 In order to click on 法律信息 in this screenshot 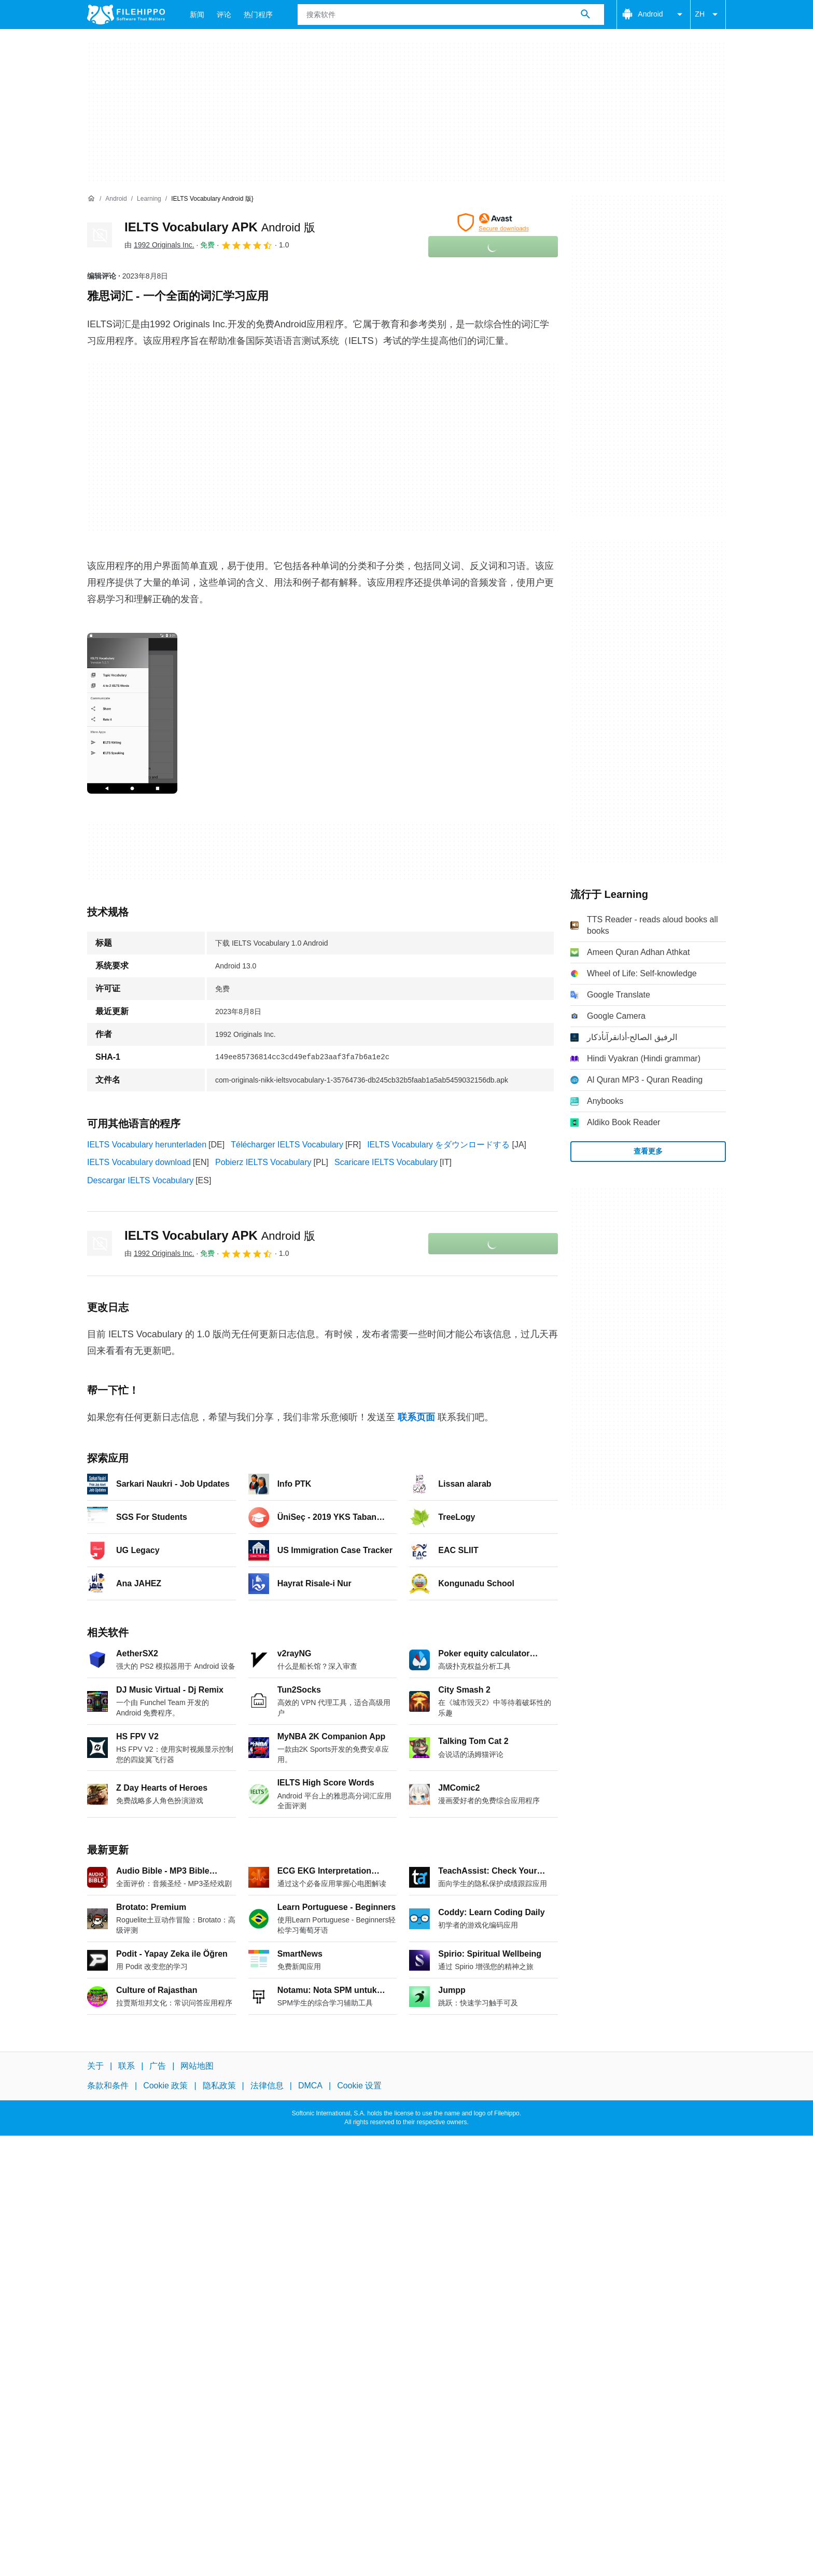, I will do `click(267, 2086)`.